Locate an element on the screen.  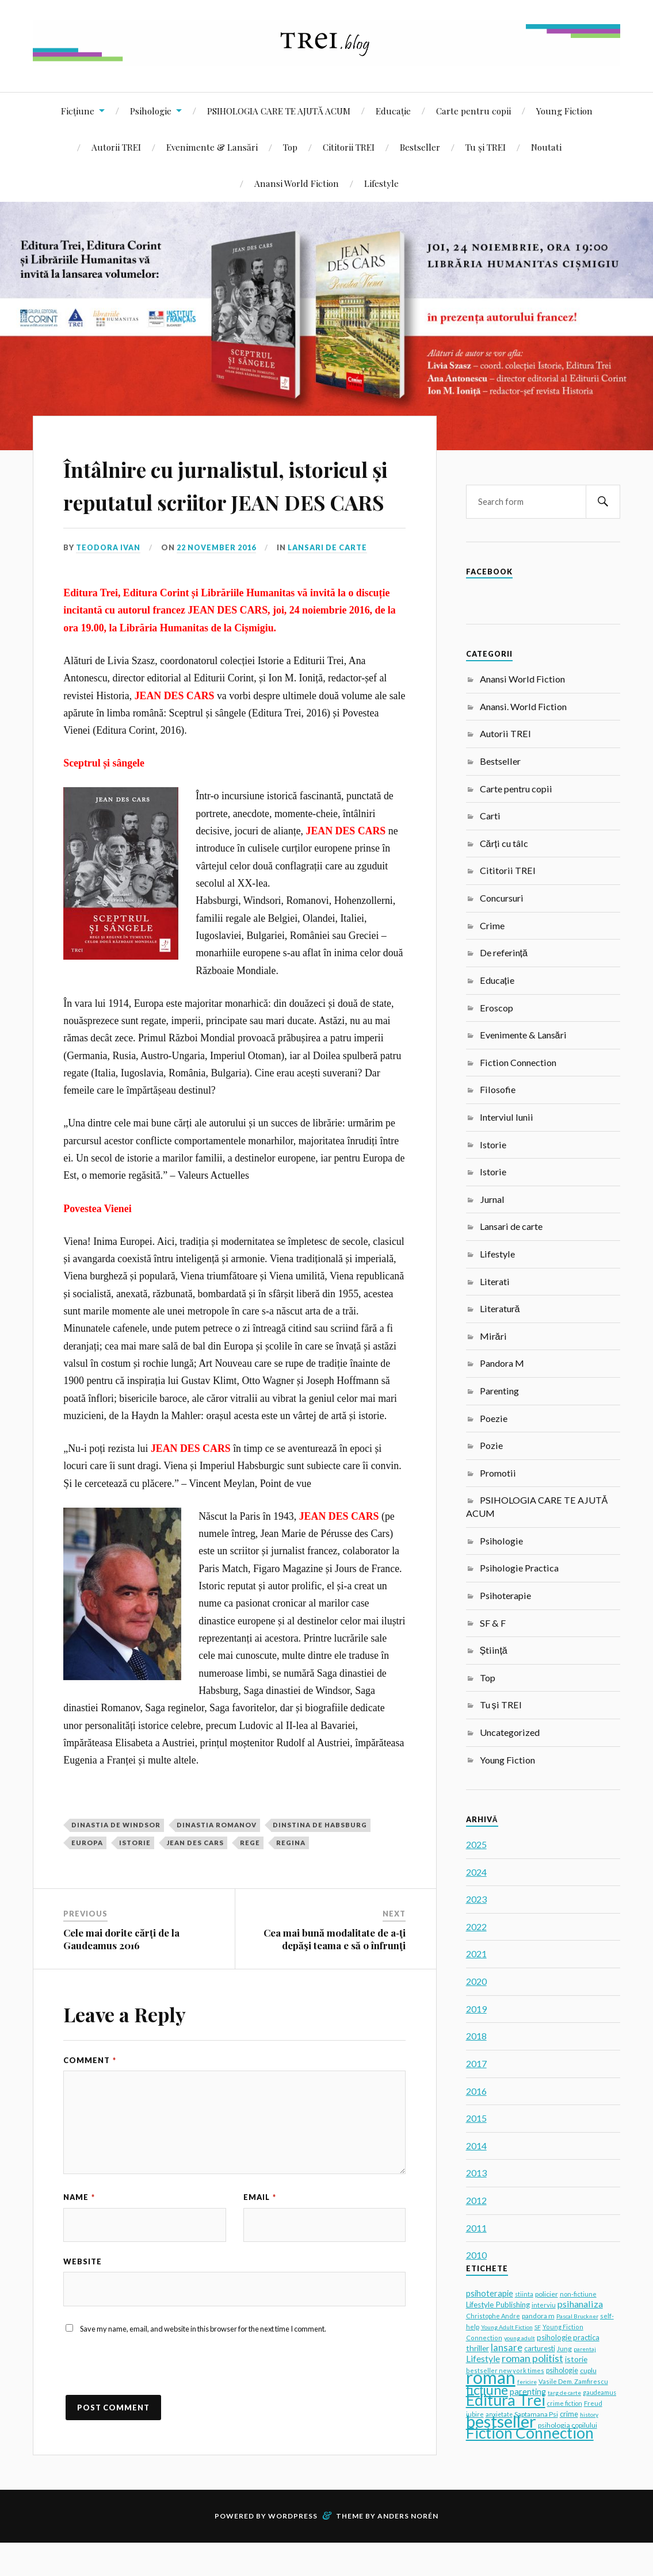
Psihologie is located at coordinates (150, 111).